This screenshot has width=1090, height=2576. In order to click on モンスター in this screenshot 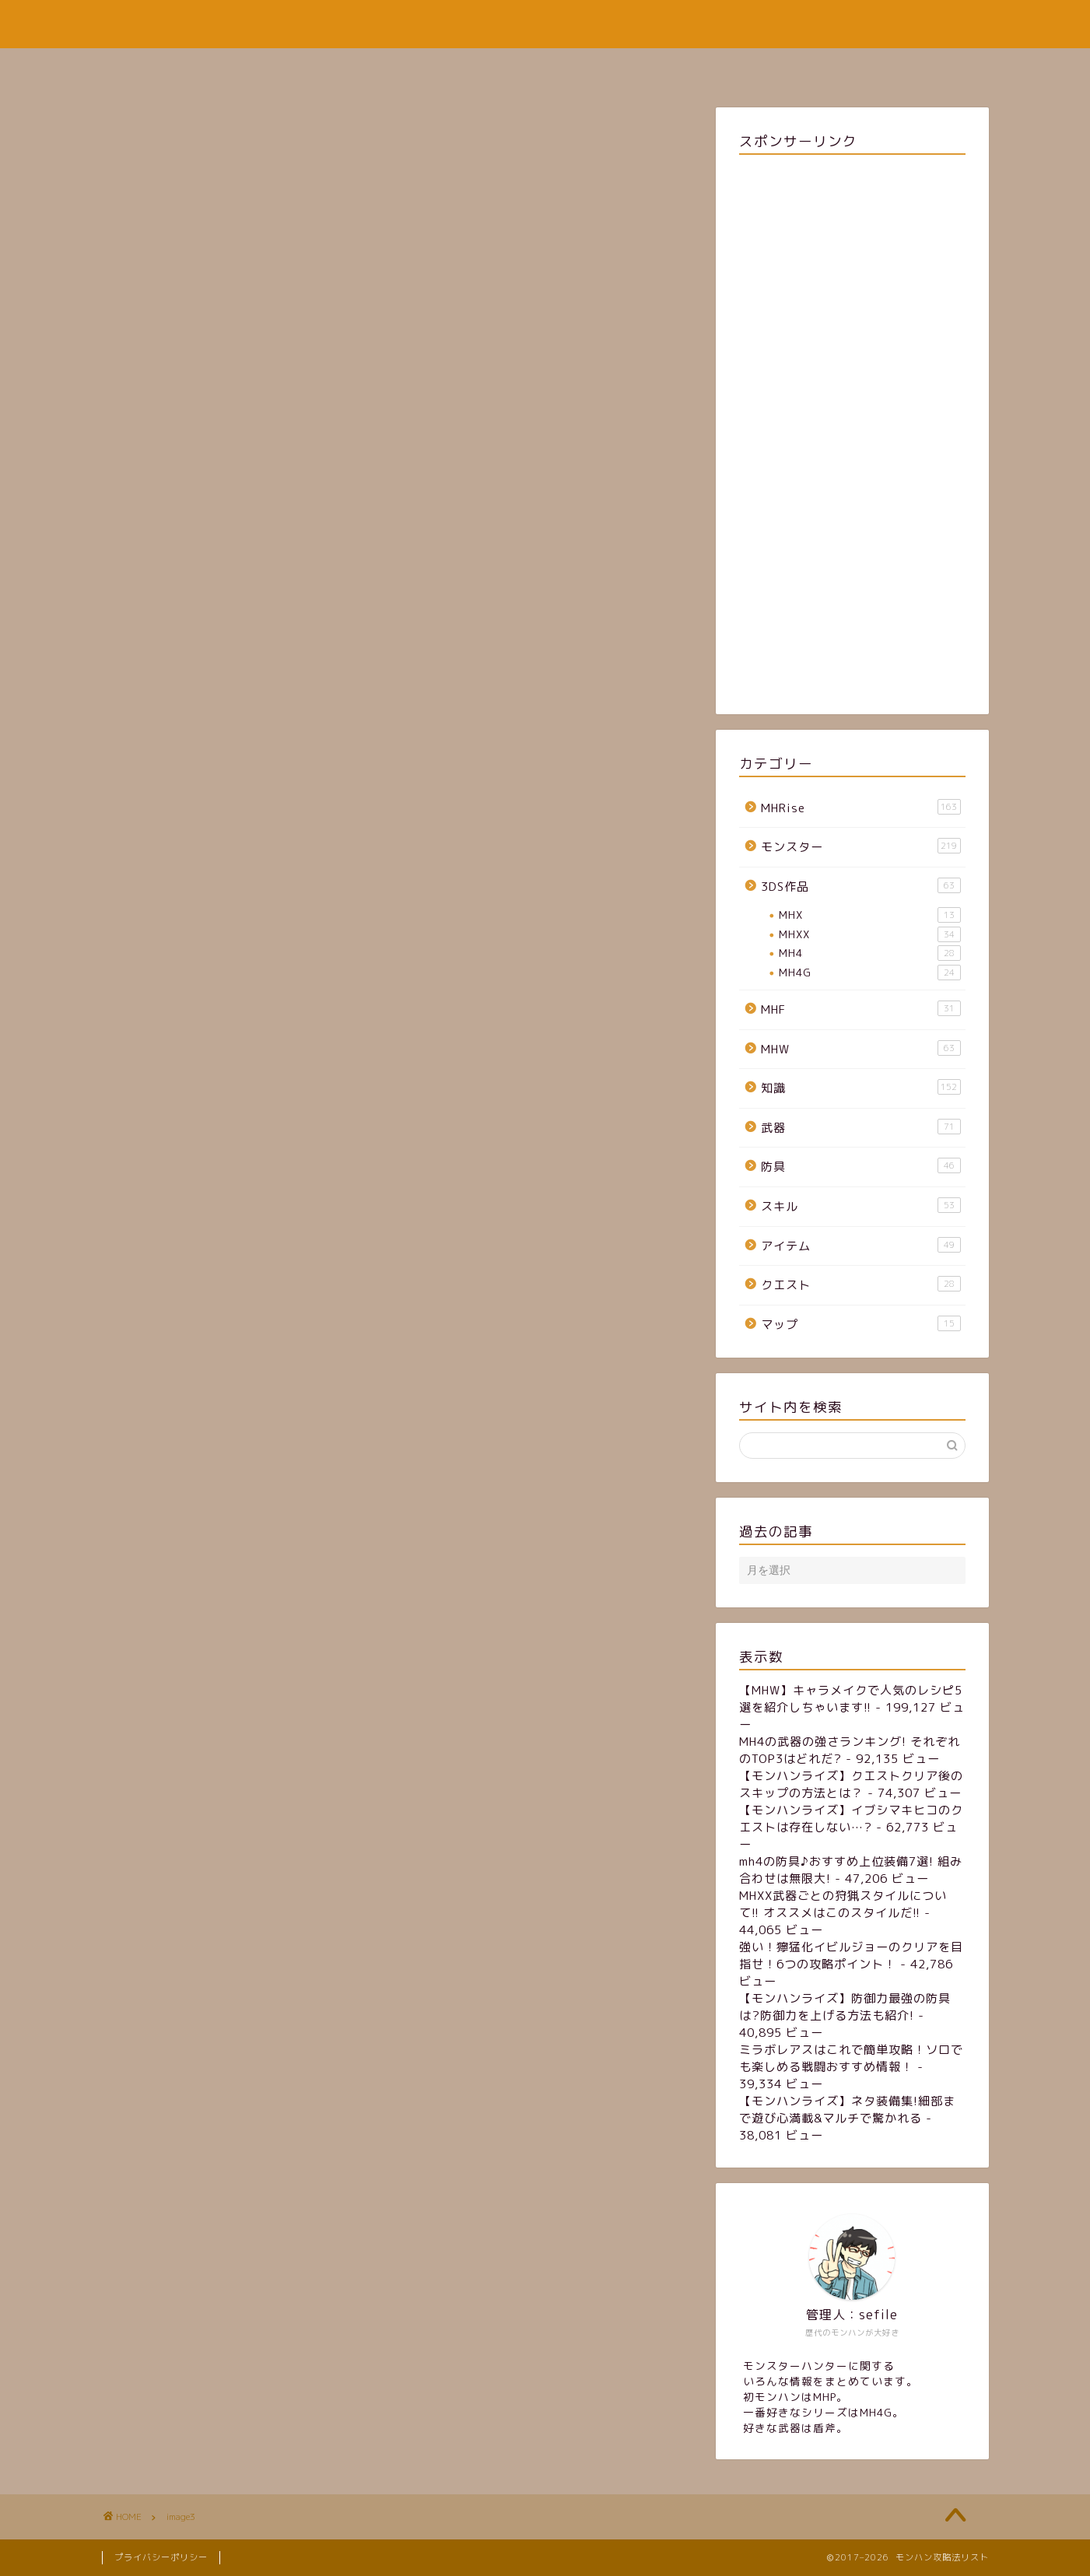, I will do `click(860, 846)`.